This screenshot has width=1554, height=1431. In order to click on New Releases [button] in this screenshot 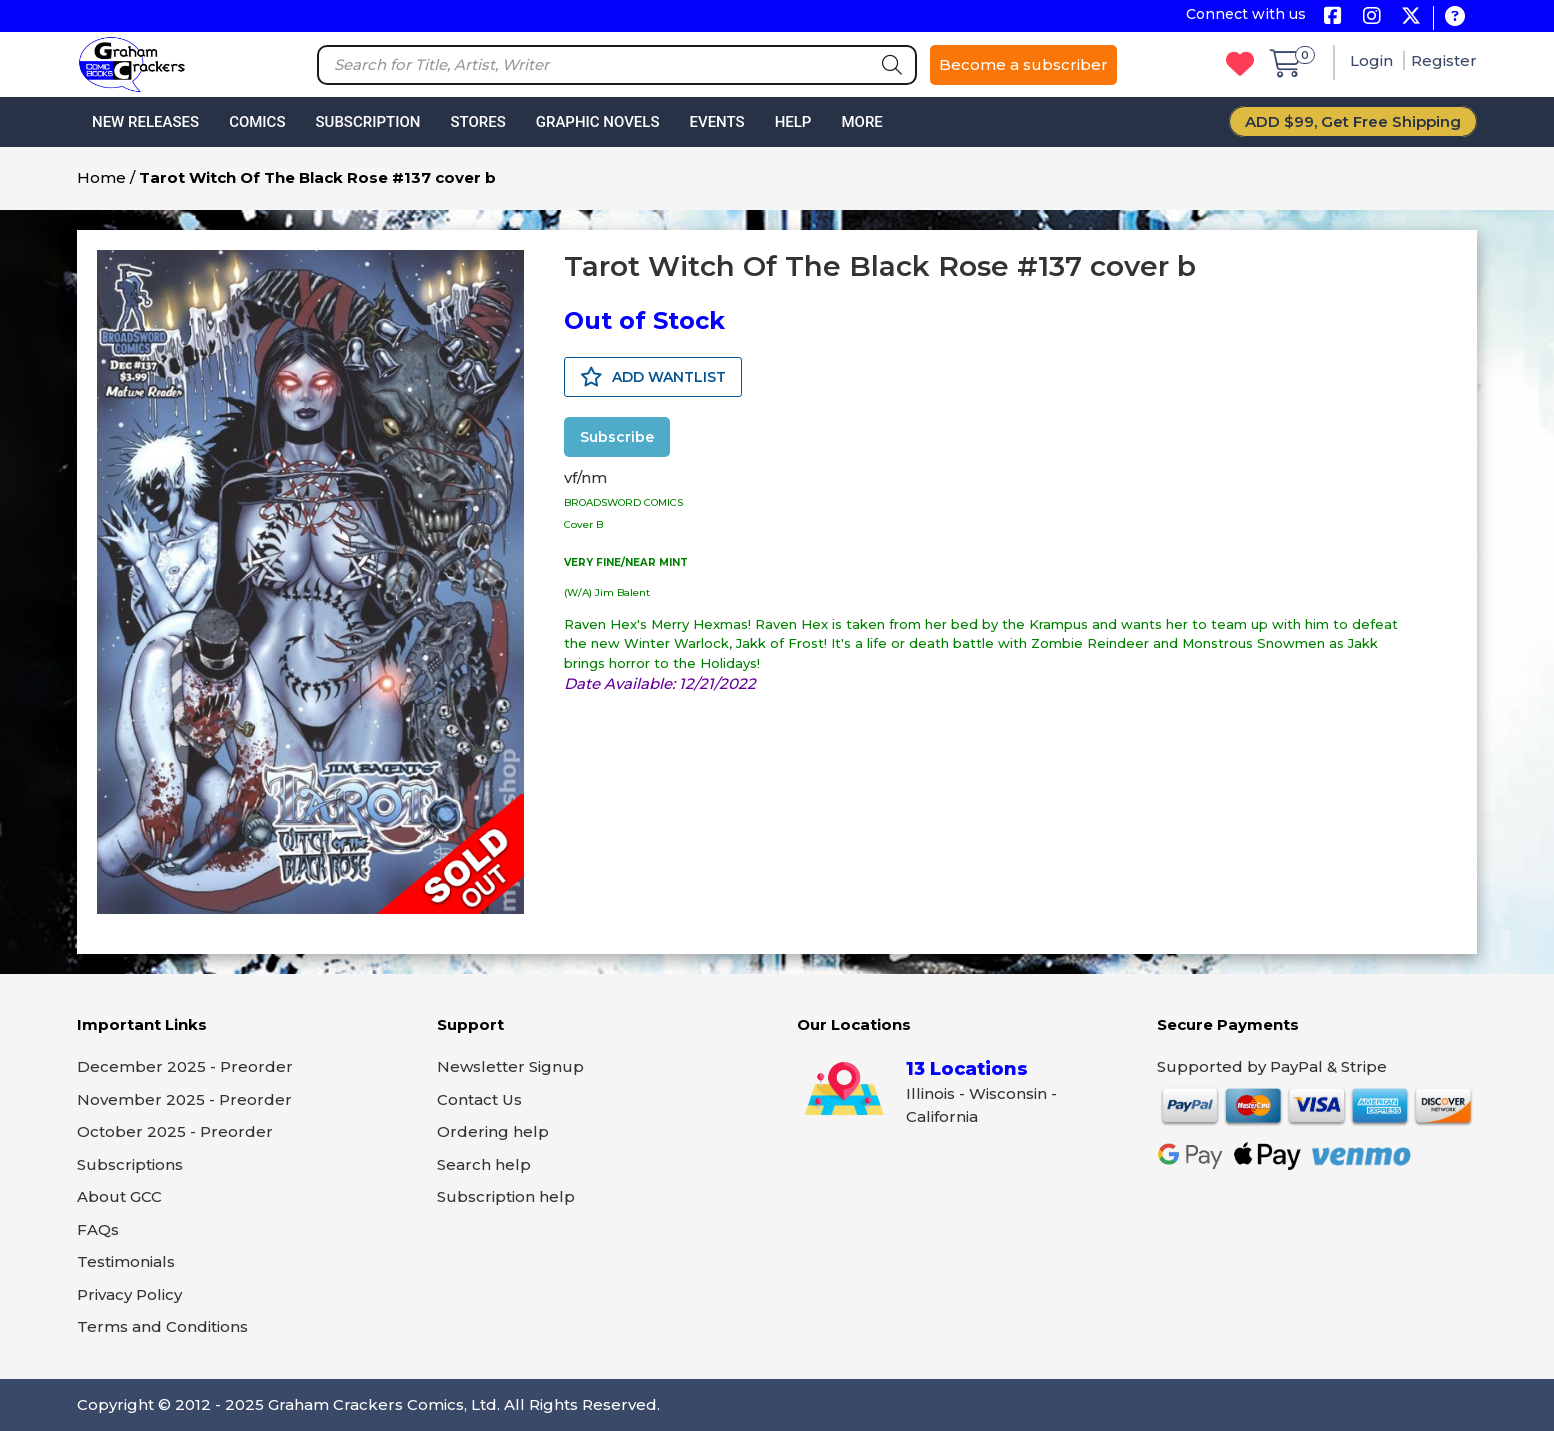, I will do `click(145, 122)`.